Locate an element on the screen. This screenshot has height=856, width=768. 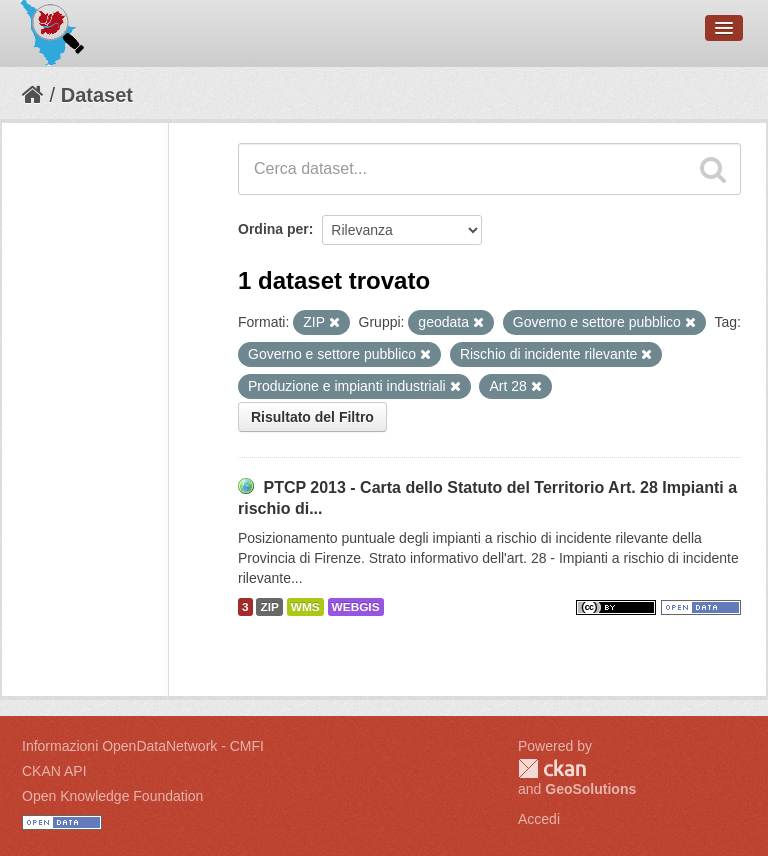
WMS is located at coordinates (305, 607).